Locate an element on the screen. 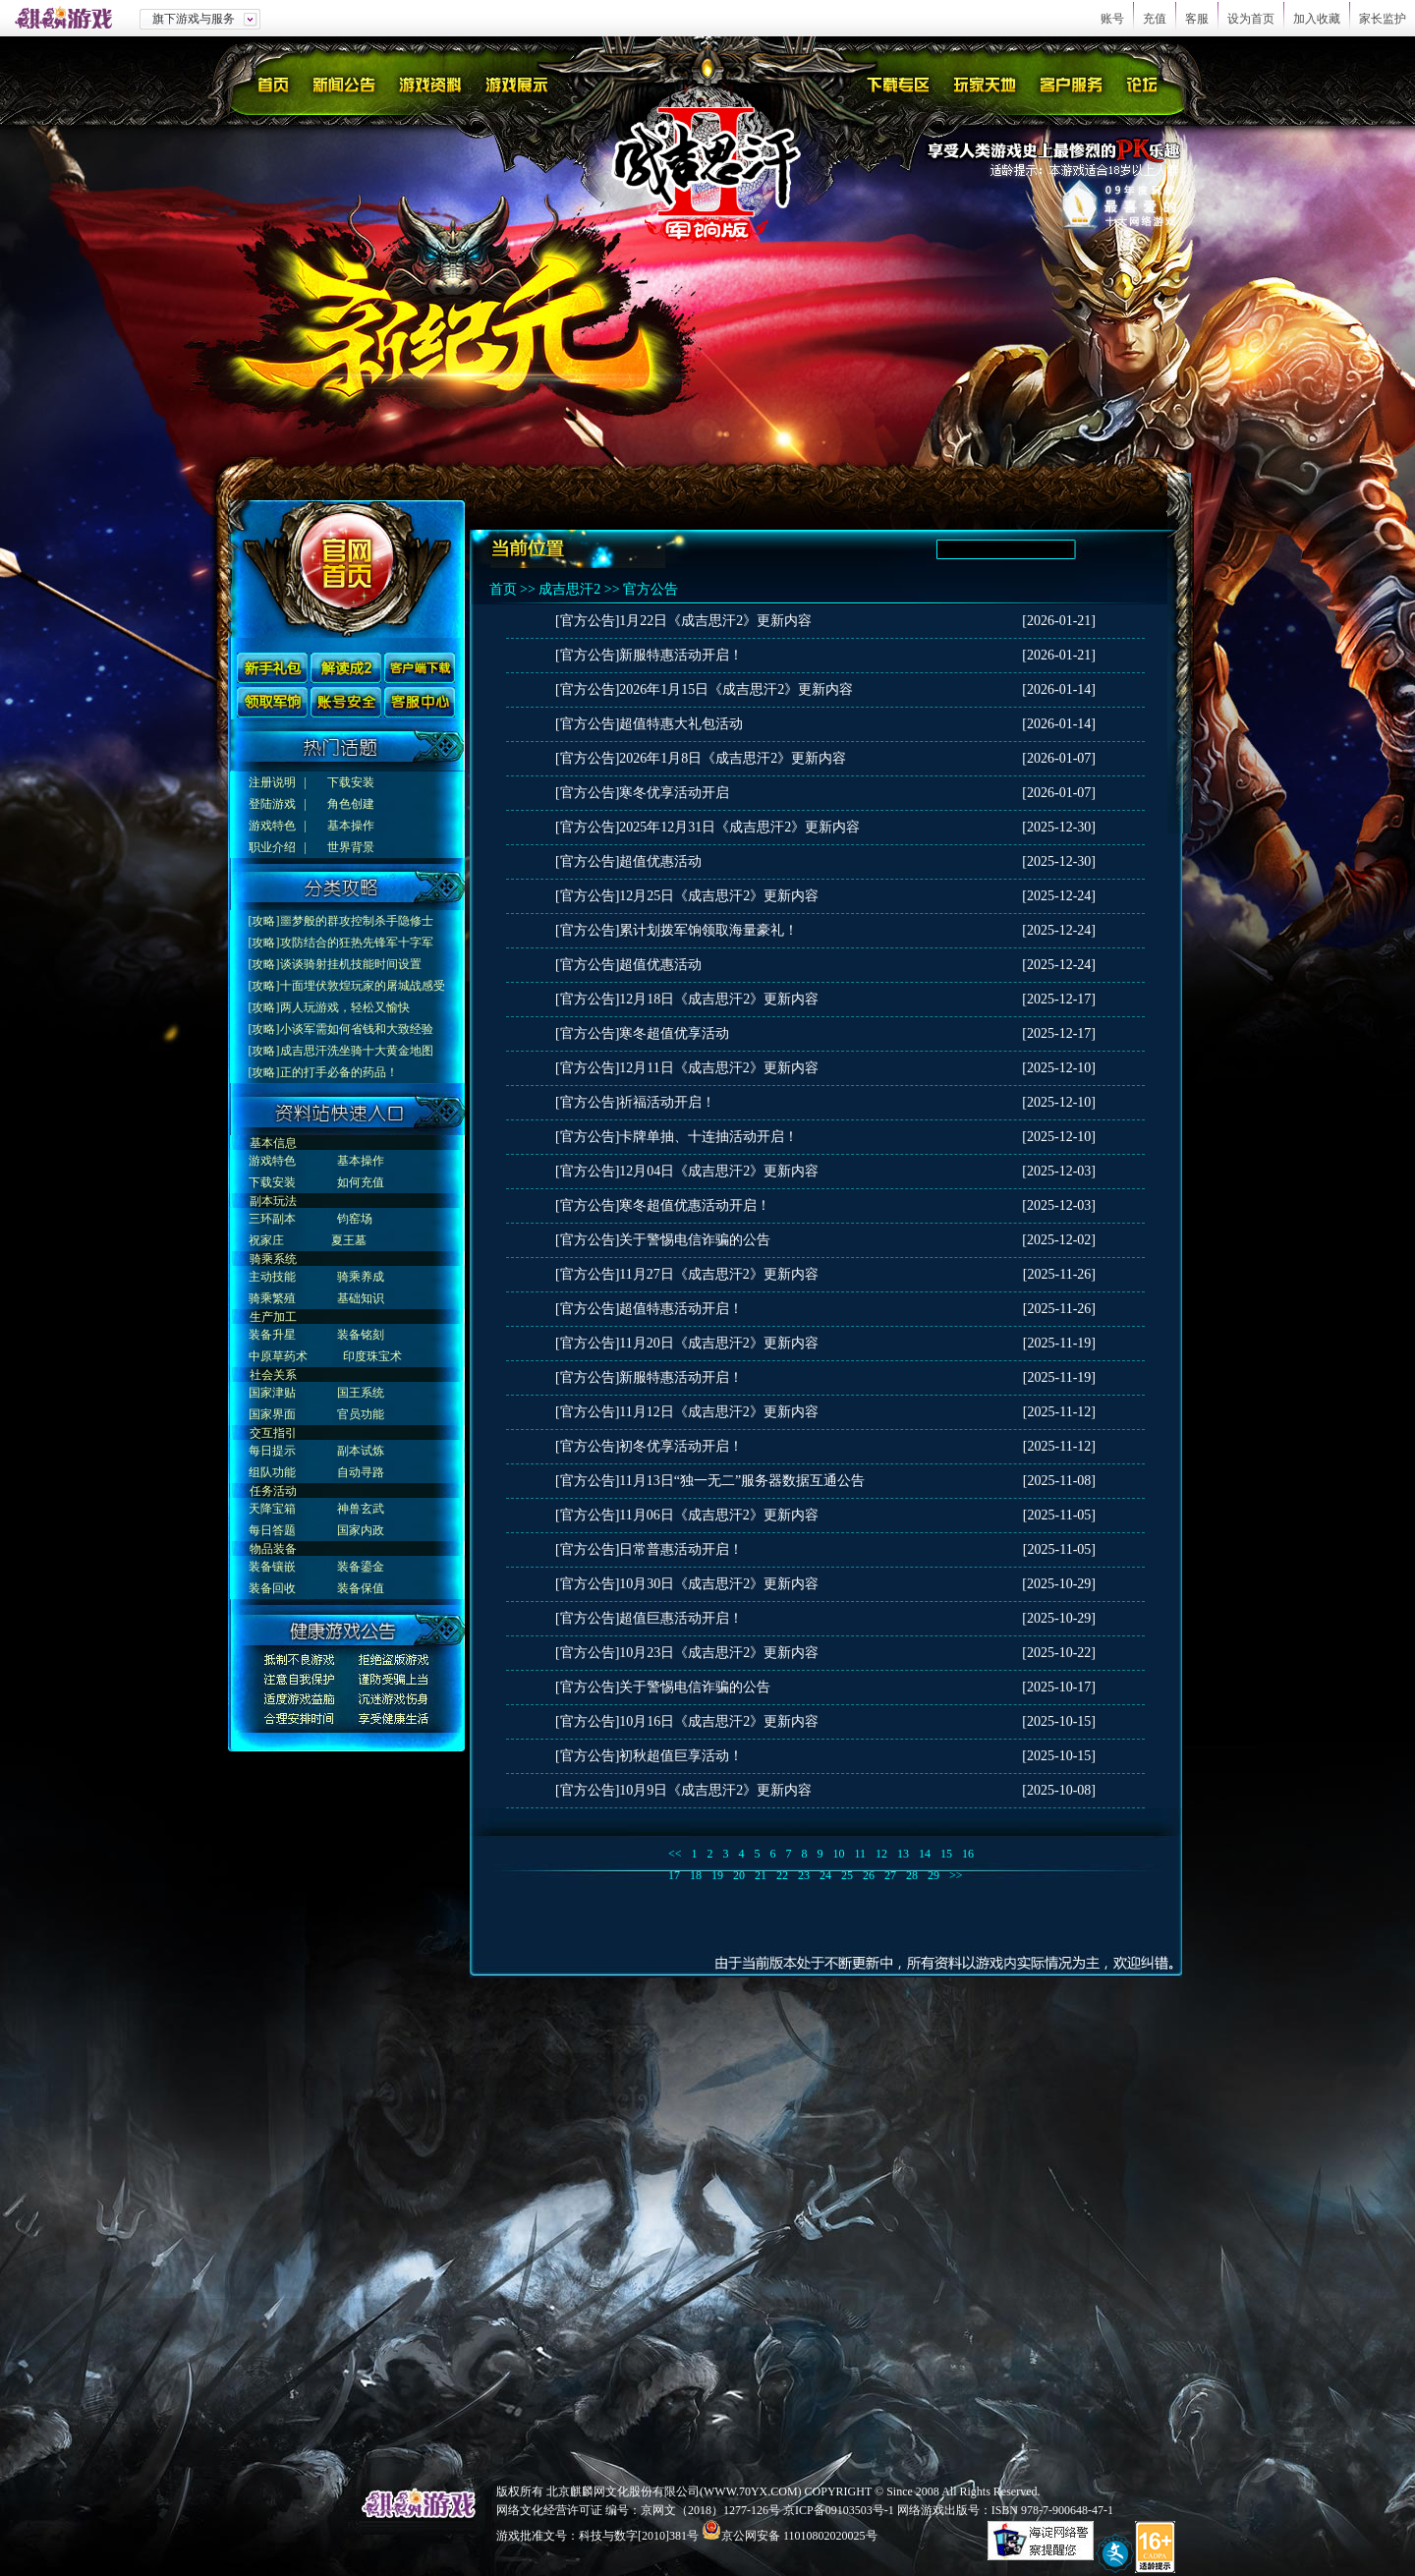 This screenshot has height=2576, width=1415. 攻防结合的狂热先锋军十字军 is located at coordinates (356, 942).